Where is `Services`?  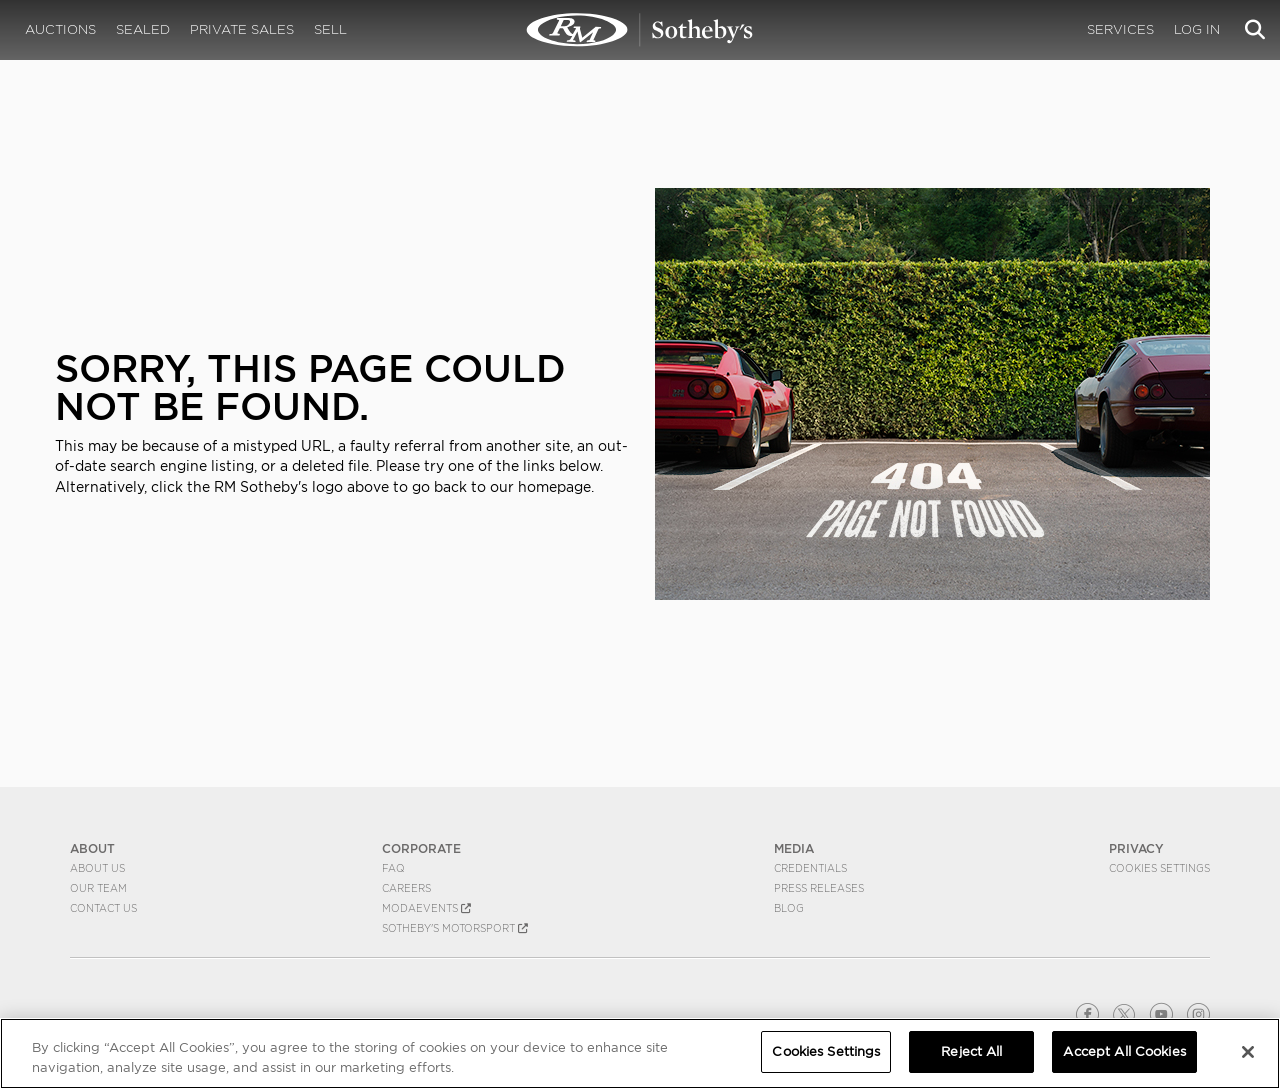 Services is located at coordinates (1120, 29).